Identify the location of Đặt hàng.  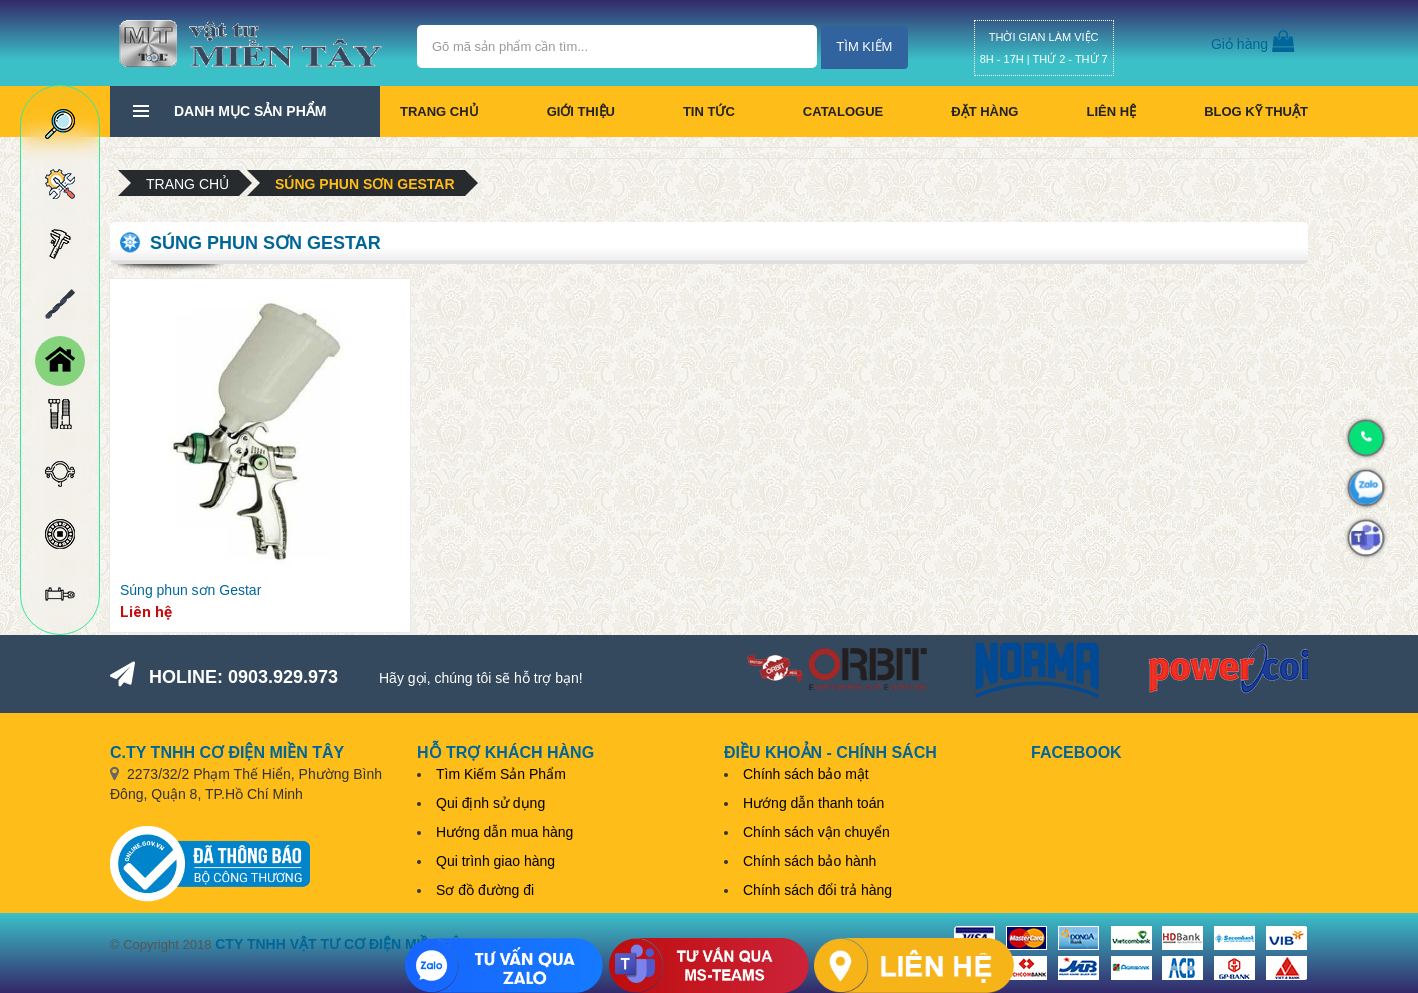
(984, 111).